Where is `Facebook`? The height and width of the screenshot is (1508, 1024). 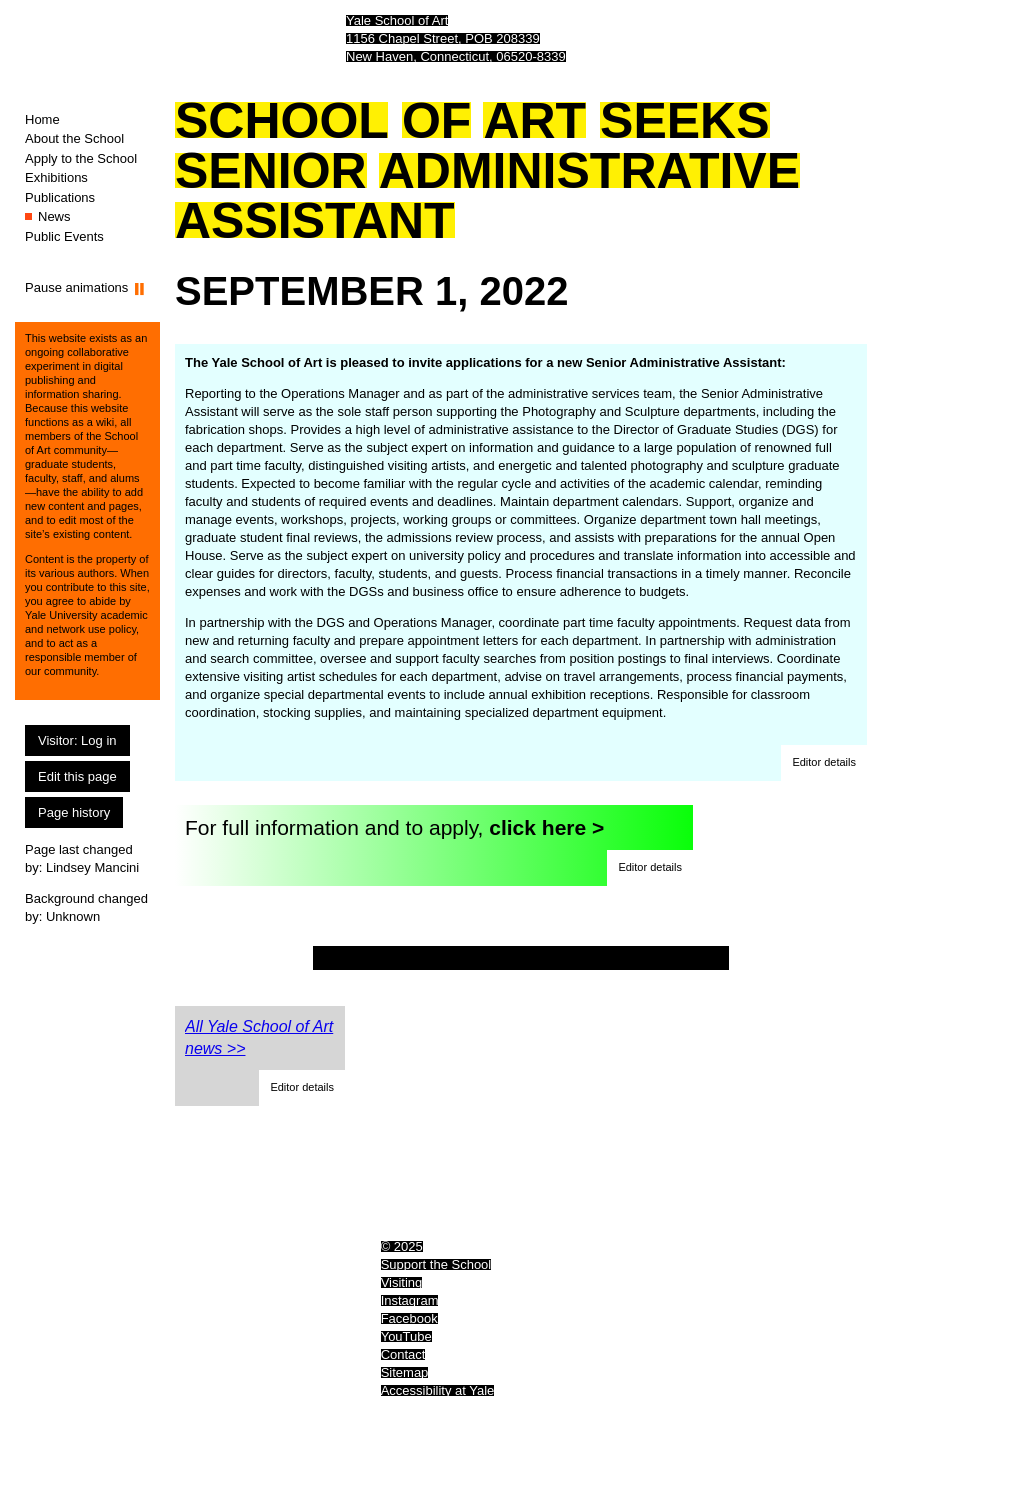 Facebook is located at coordinates (409, 1318).